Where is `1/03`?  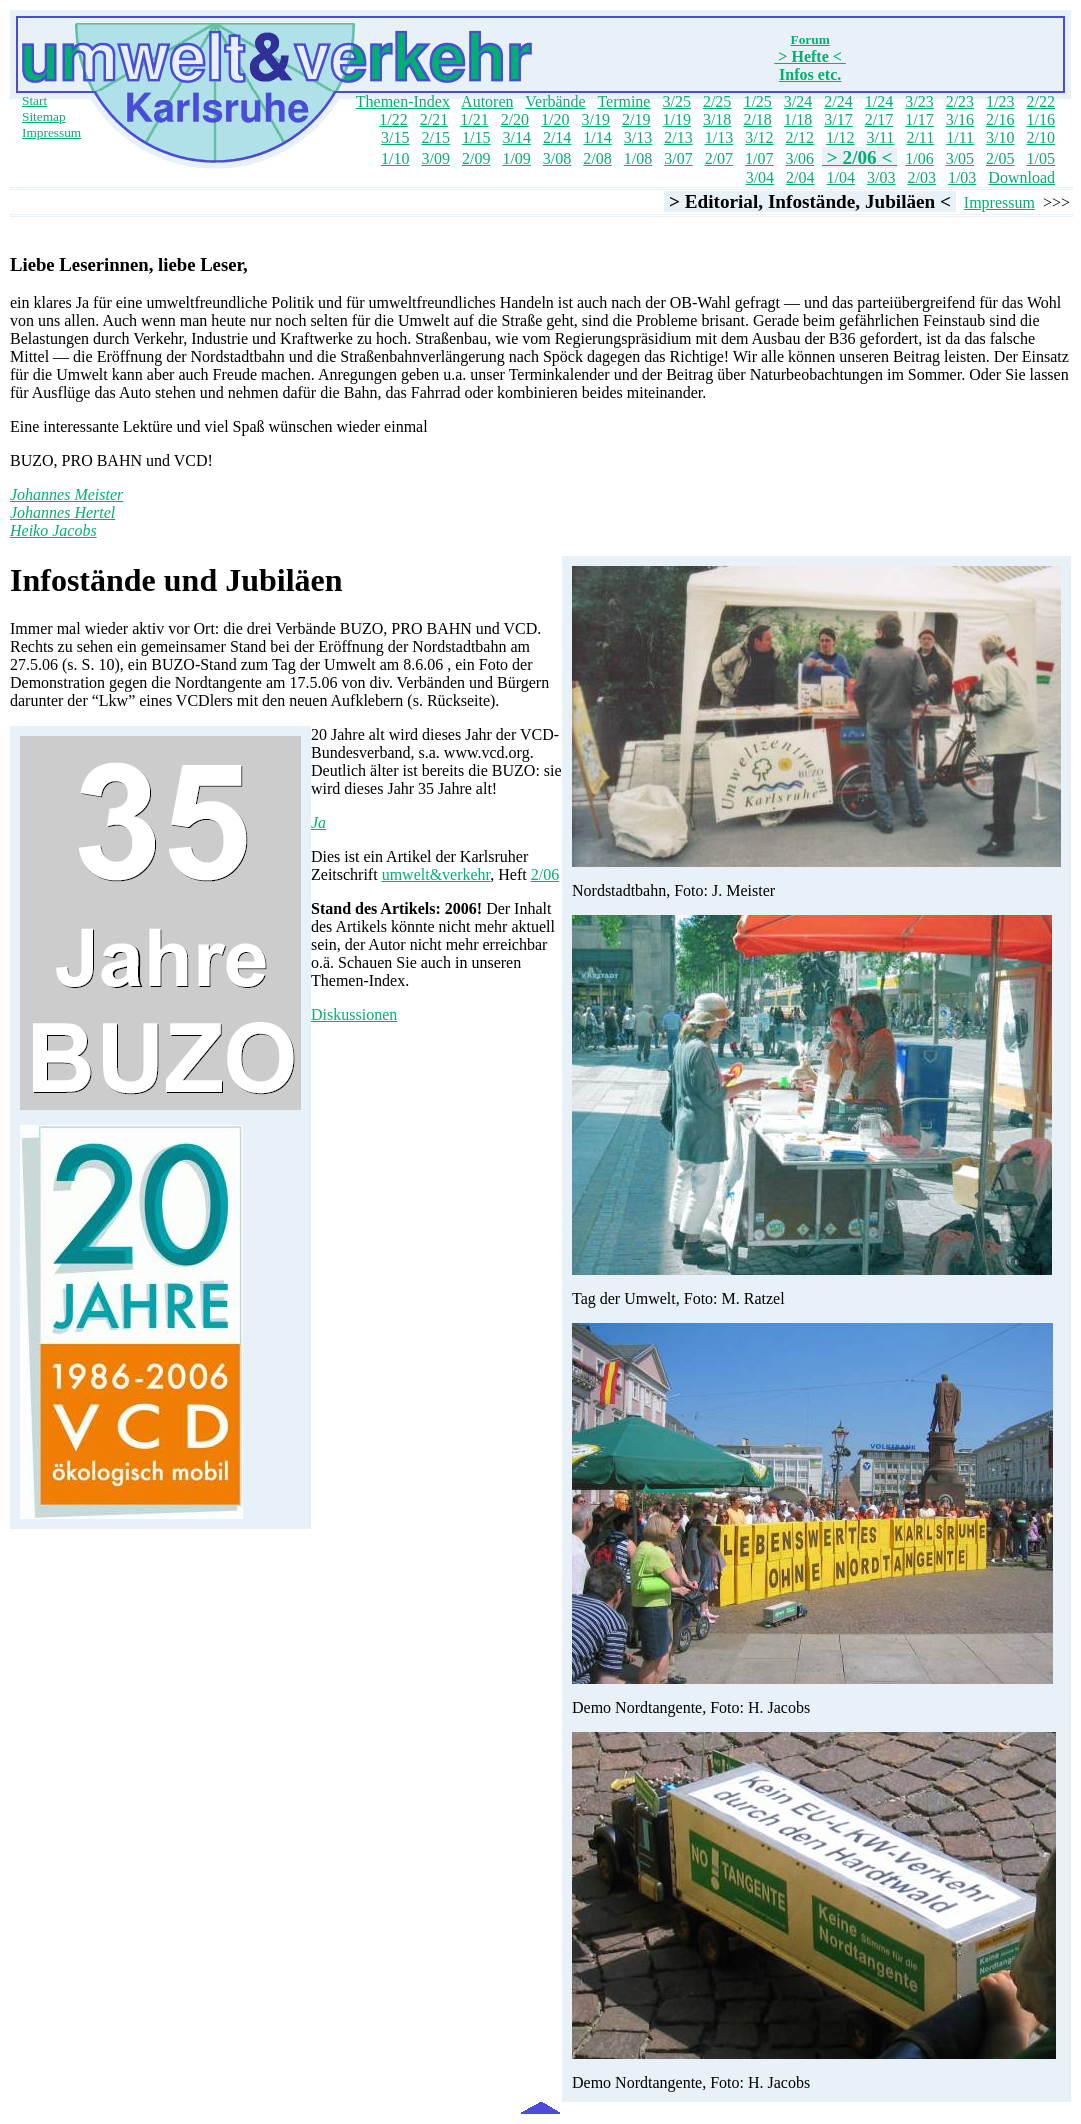 1/03 is located at coordinates (962, 177).